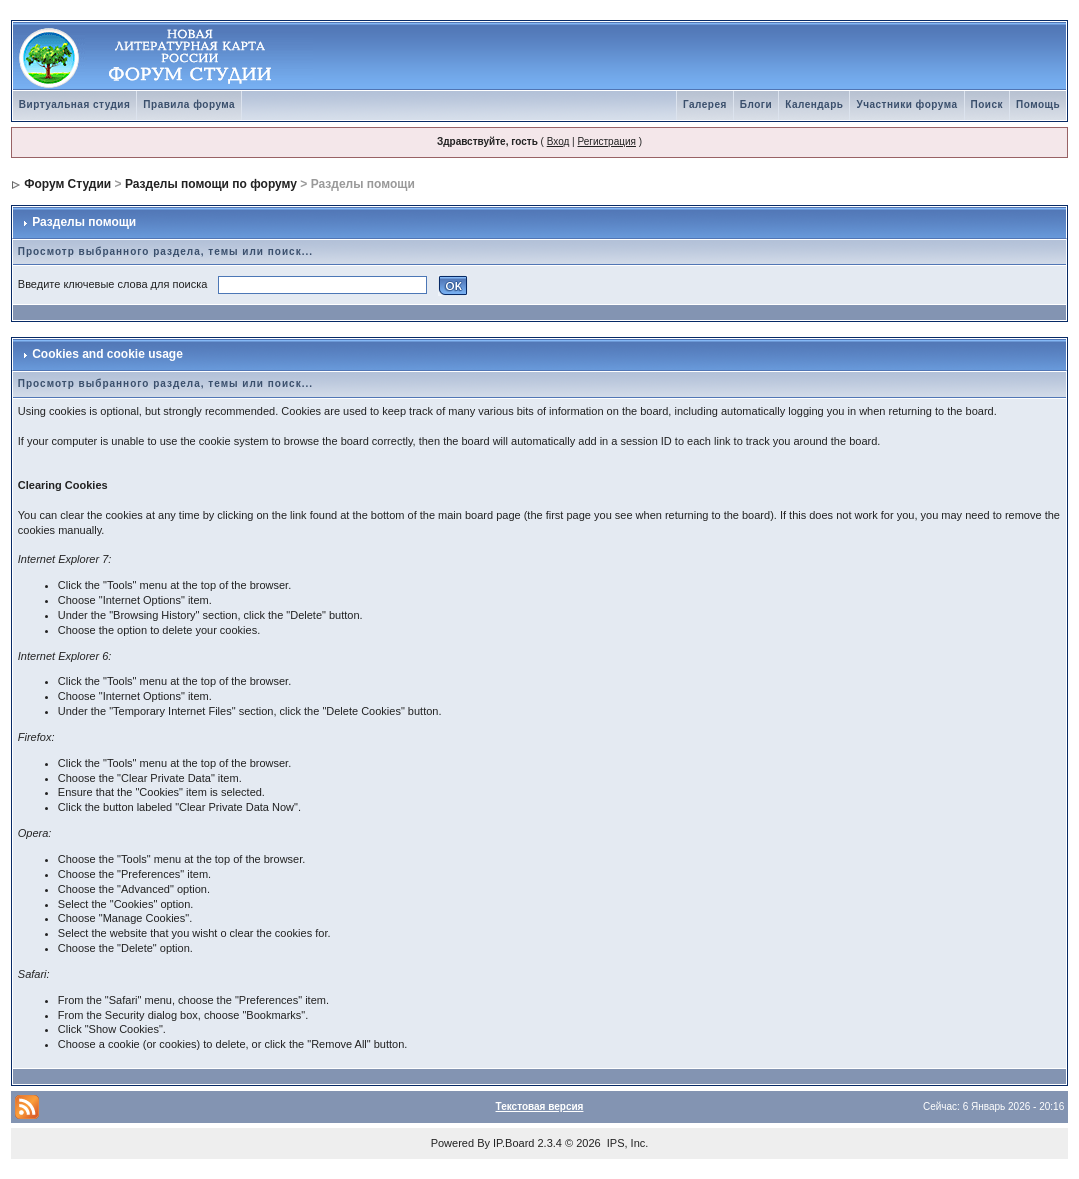  Describe the element at coordinates (211, 184) in the screenshot. I see `Разделы помощи по форуму` at that location.